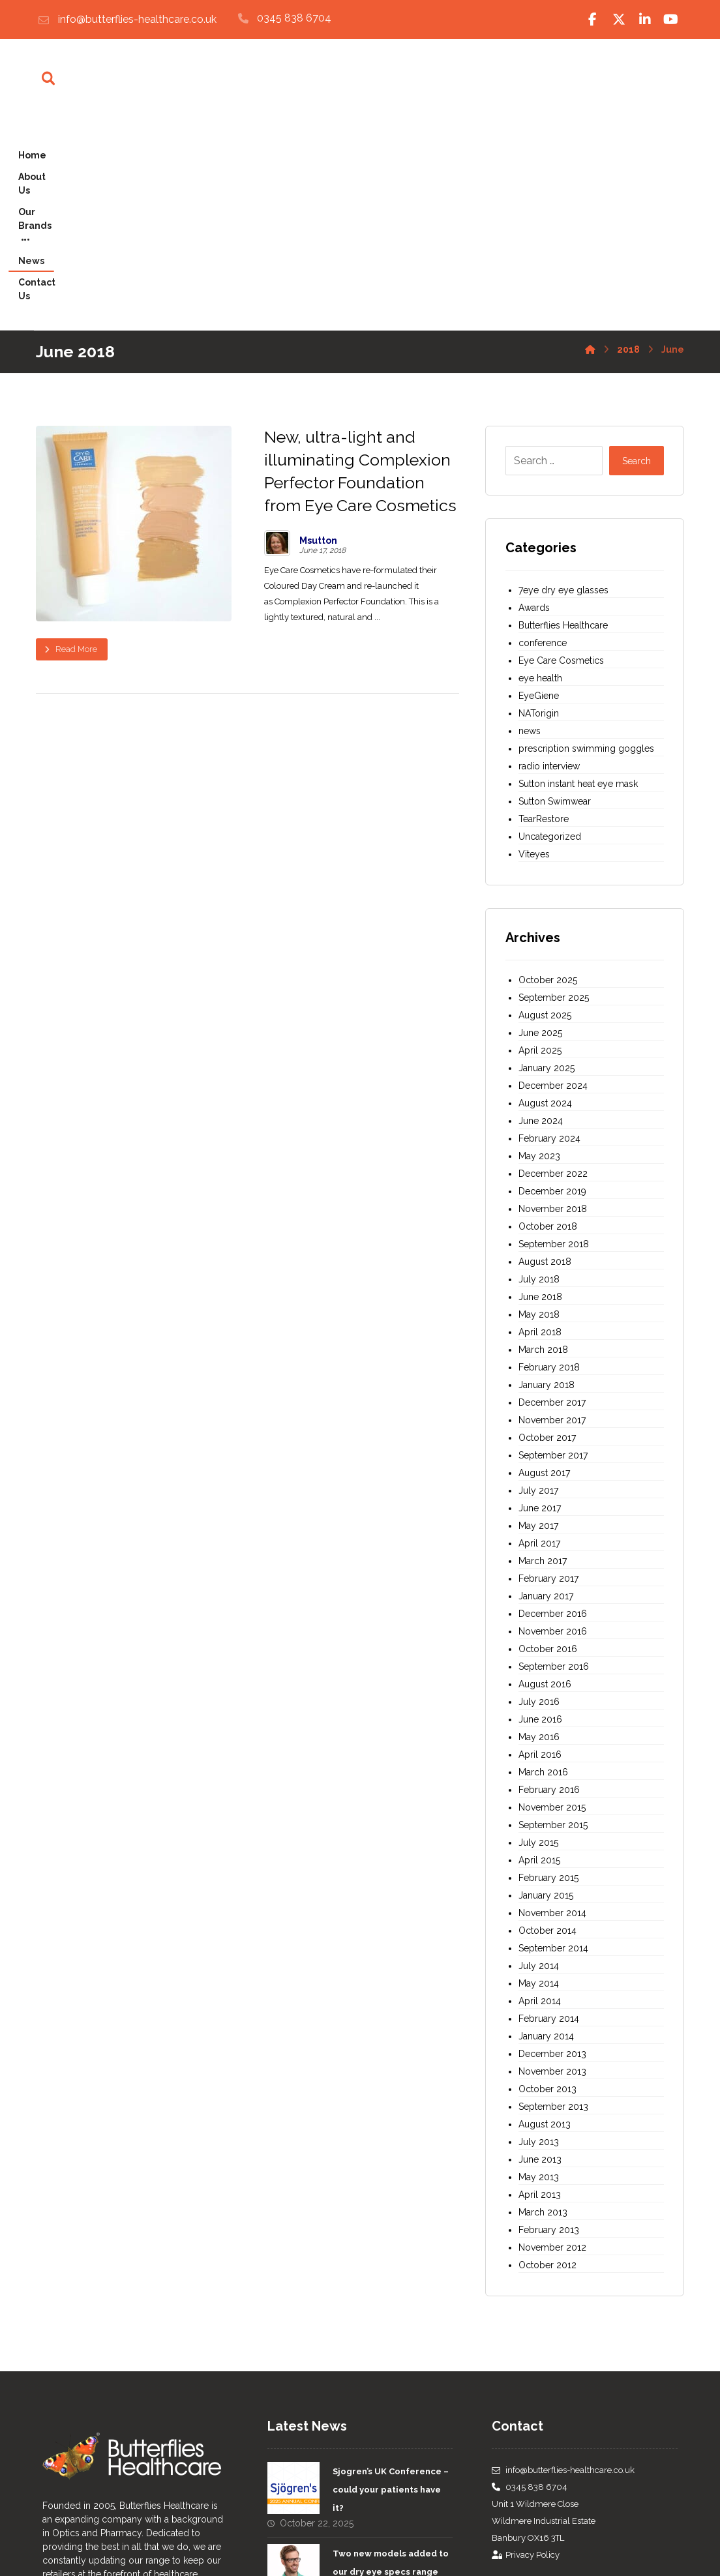  What do you see at coordinates (539, 1790) in the screenshot?
I see `April 2014` at bounding box center [539, 1790].